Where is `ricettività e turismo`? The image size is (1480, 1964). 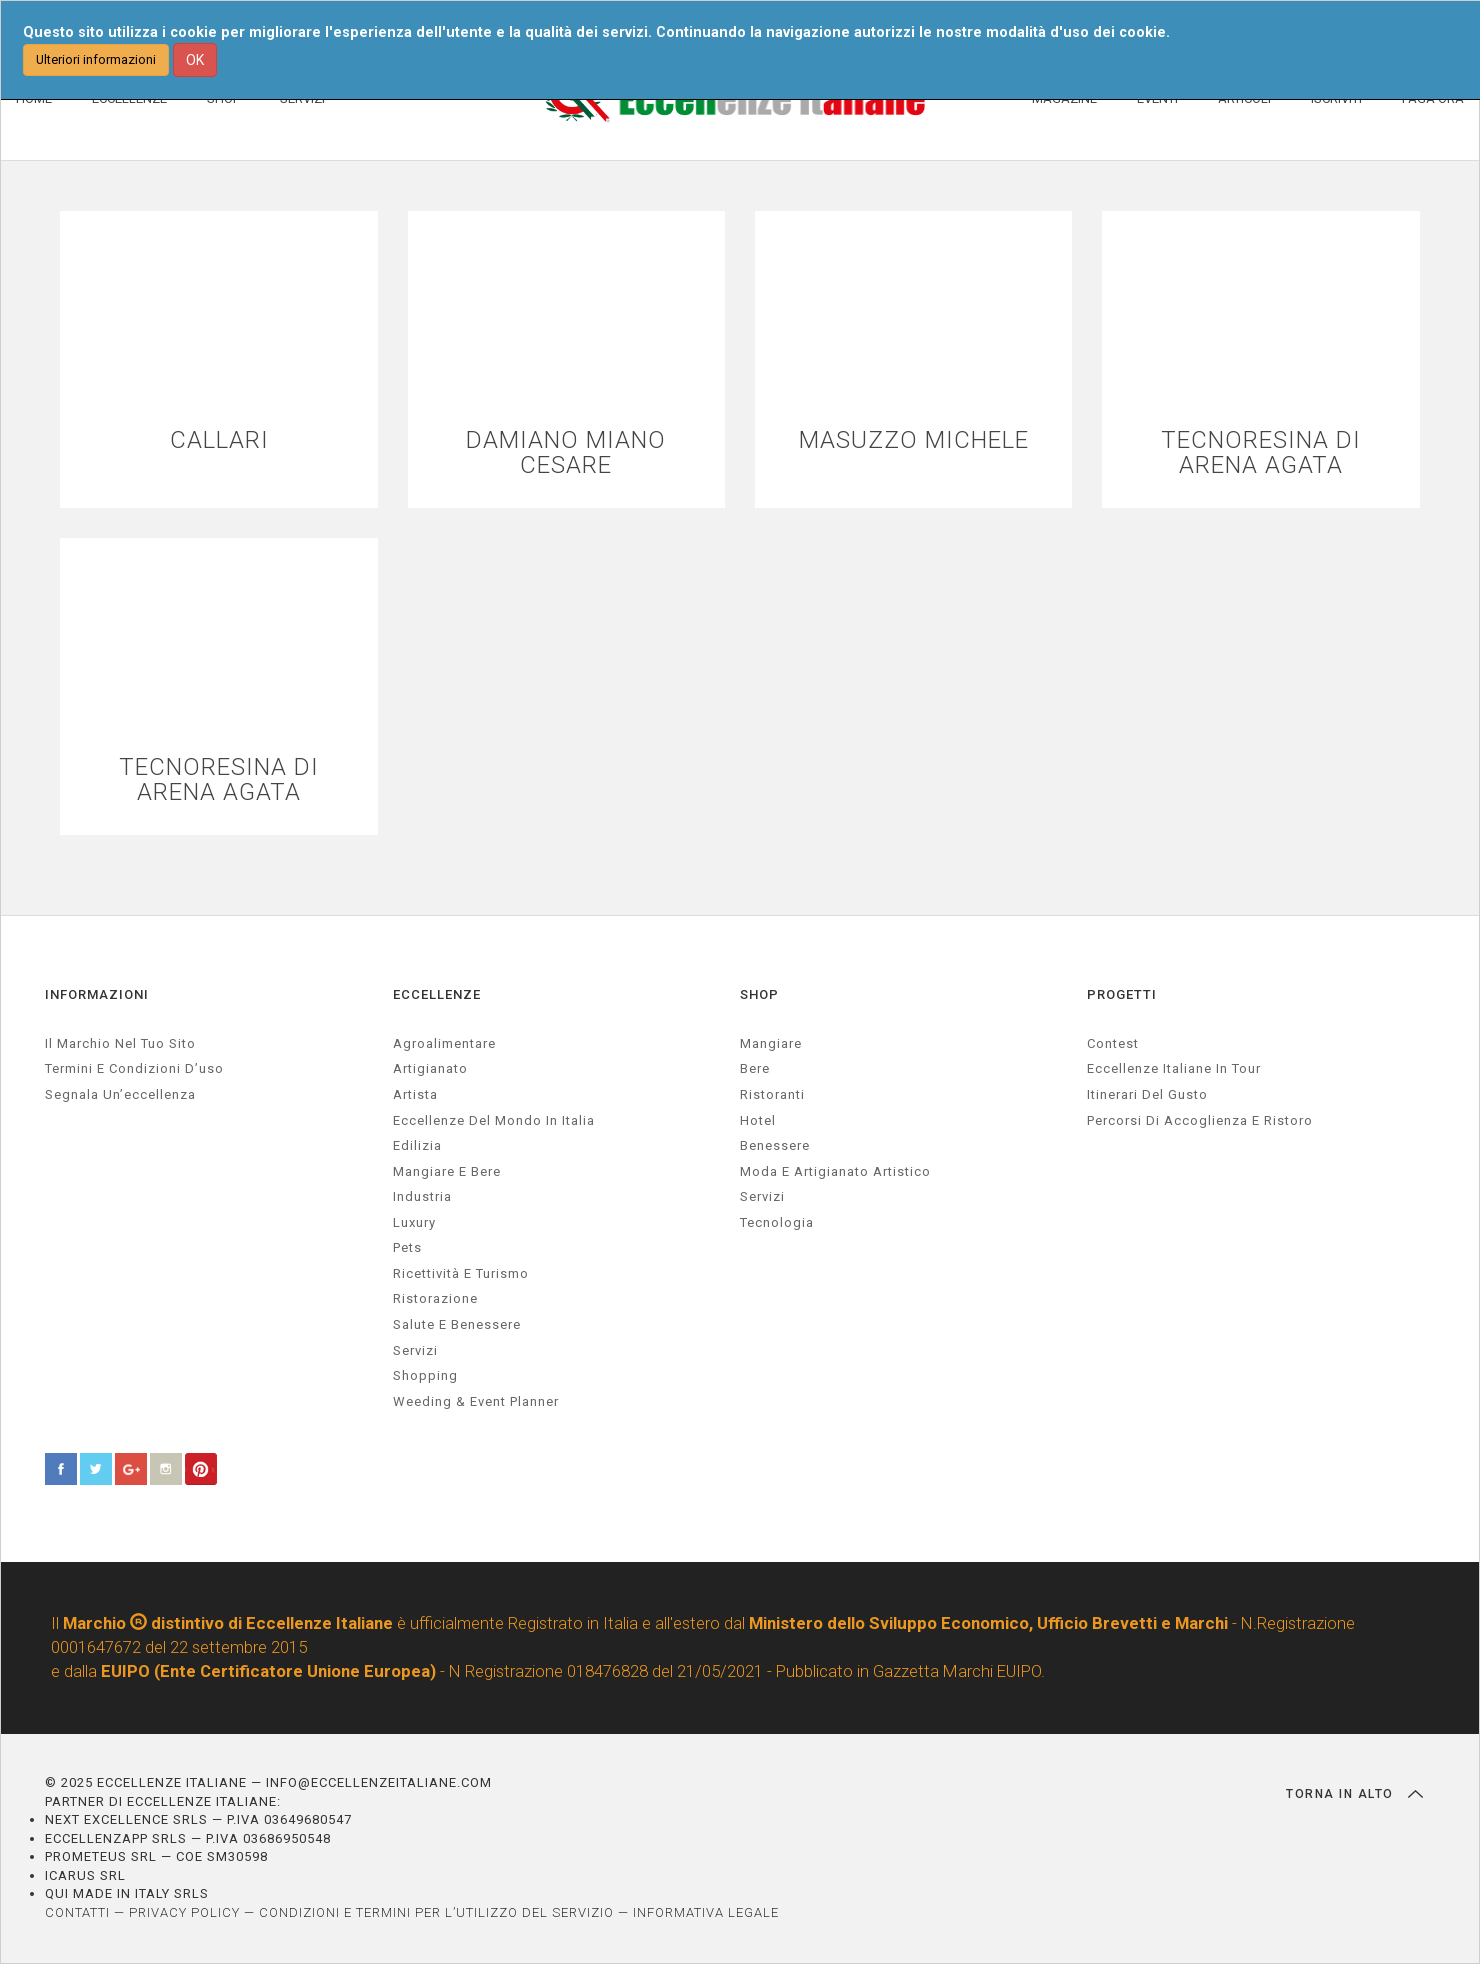 ricettività e turismo is located at coordinates (461, 1273).